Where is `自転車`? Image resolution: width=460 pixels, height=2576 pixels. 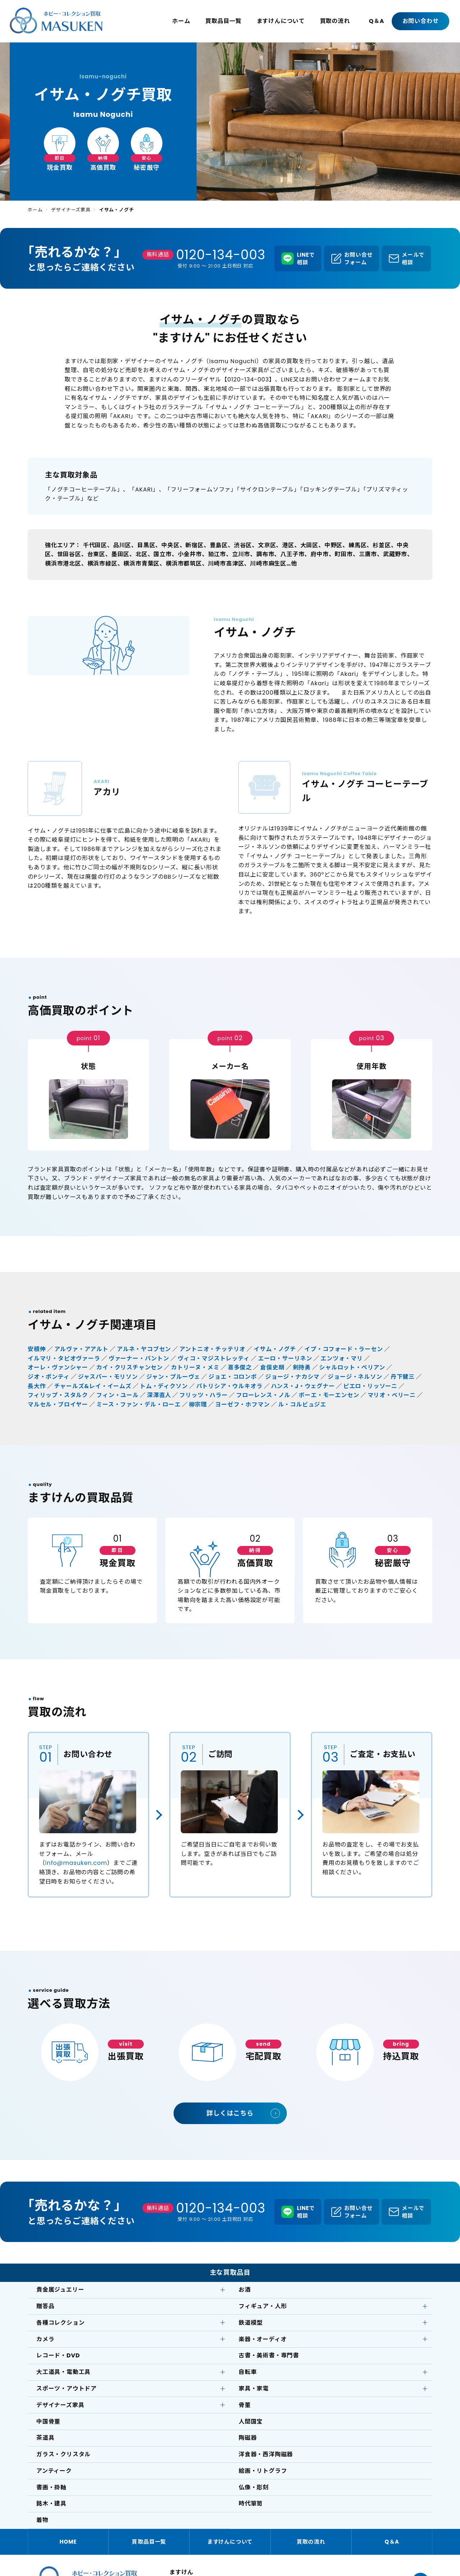 自転車 is located at coordinates (248, 2372).